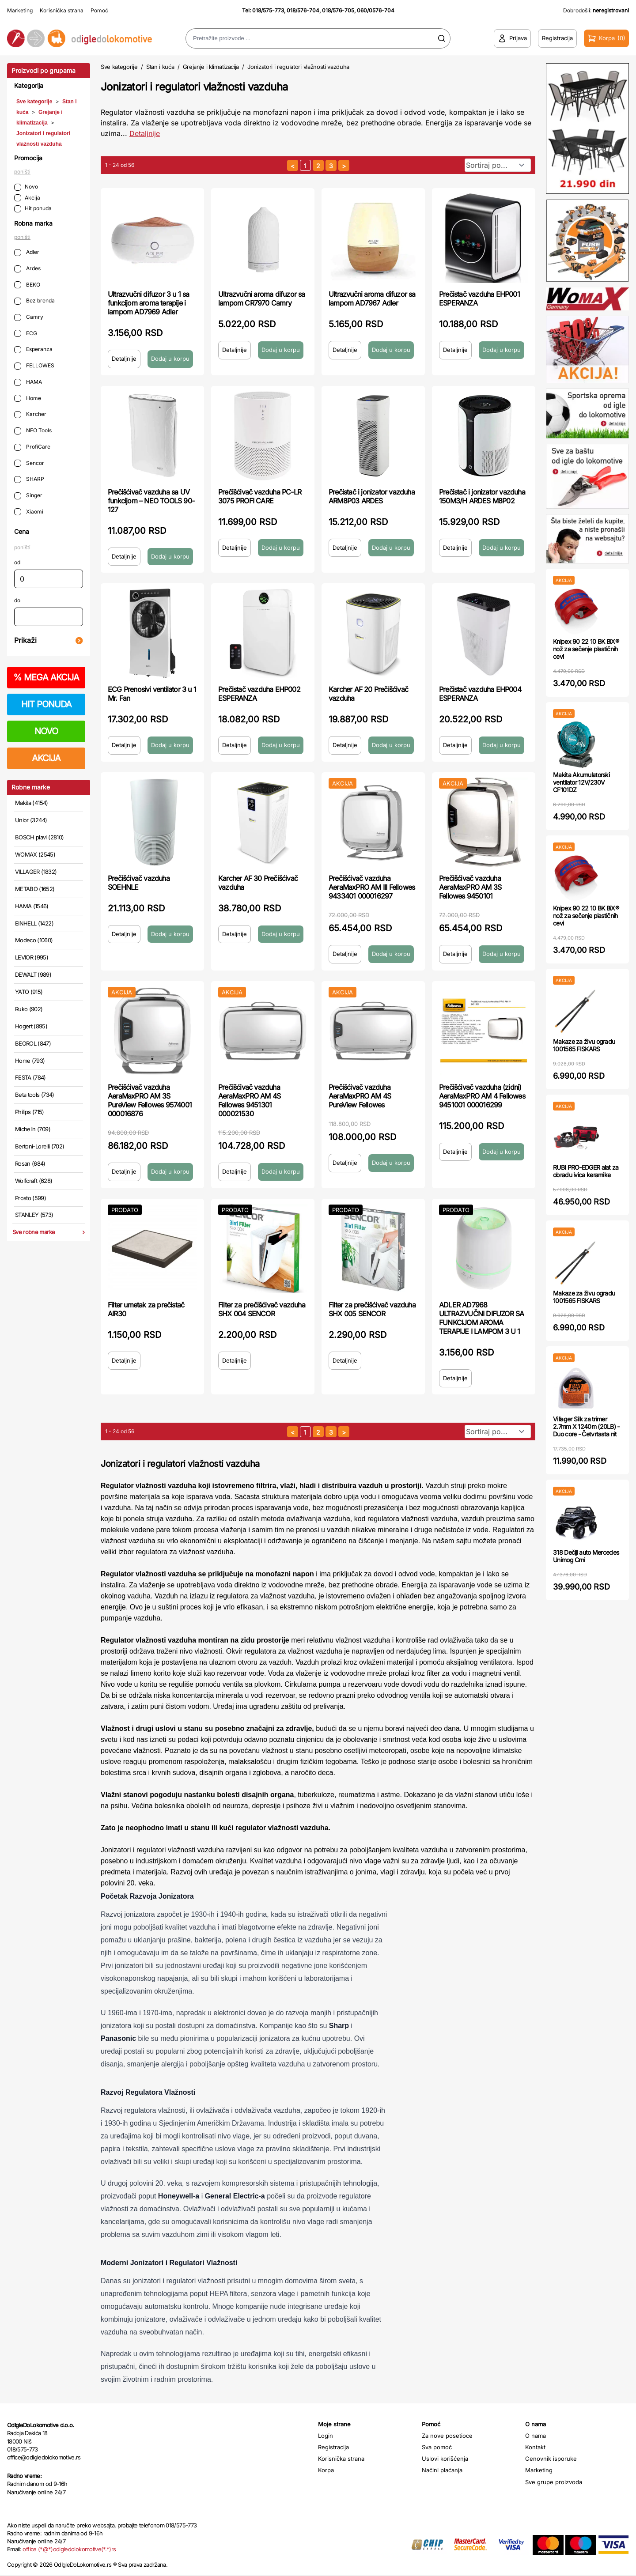  What do you see at coordinates (31, 819) in the screenshot?
I see `Unior (3244)` at bounding box center [31, 819].